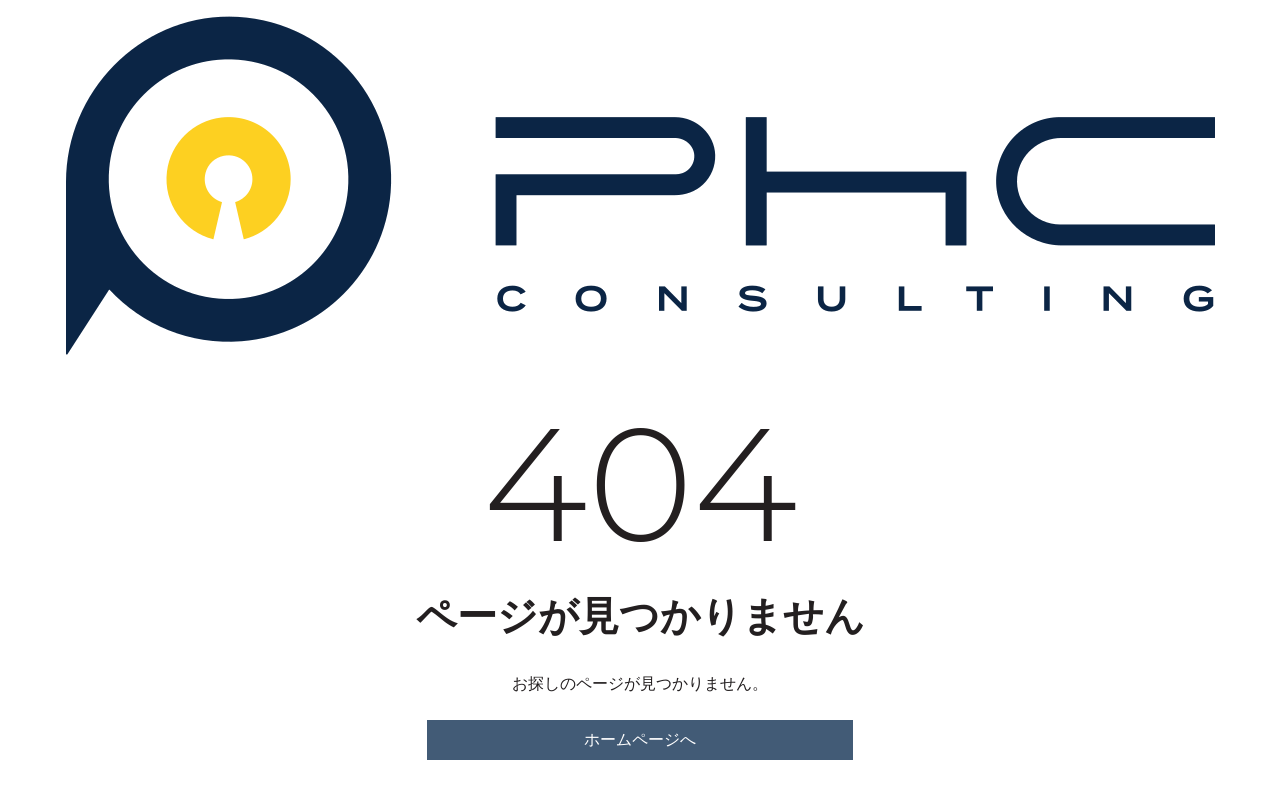 The width and height of the screenshot is (1280, 792). What do you see at coordinates (640, 739) in the screenshot?
I see `ホームページへ` at bounding box center [640, 739].